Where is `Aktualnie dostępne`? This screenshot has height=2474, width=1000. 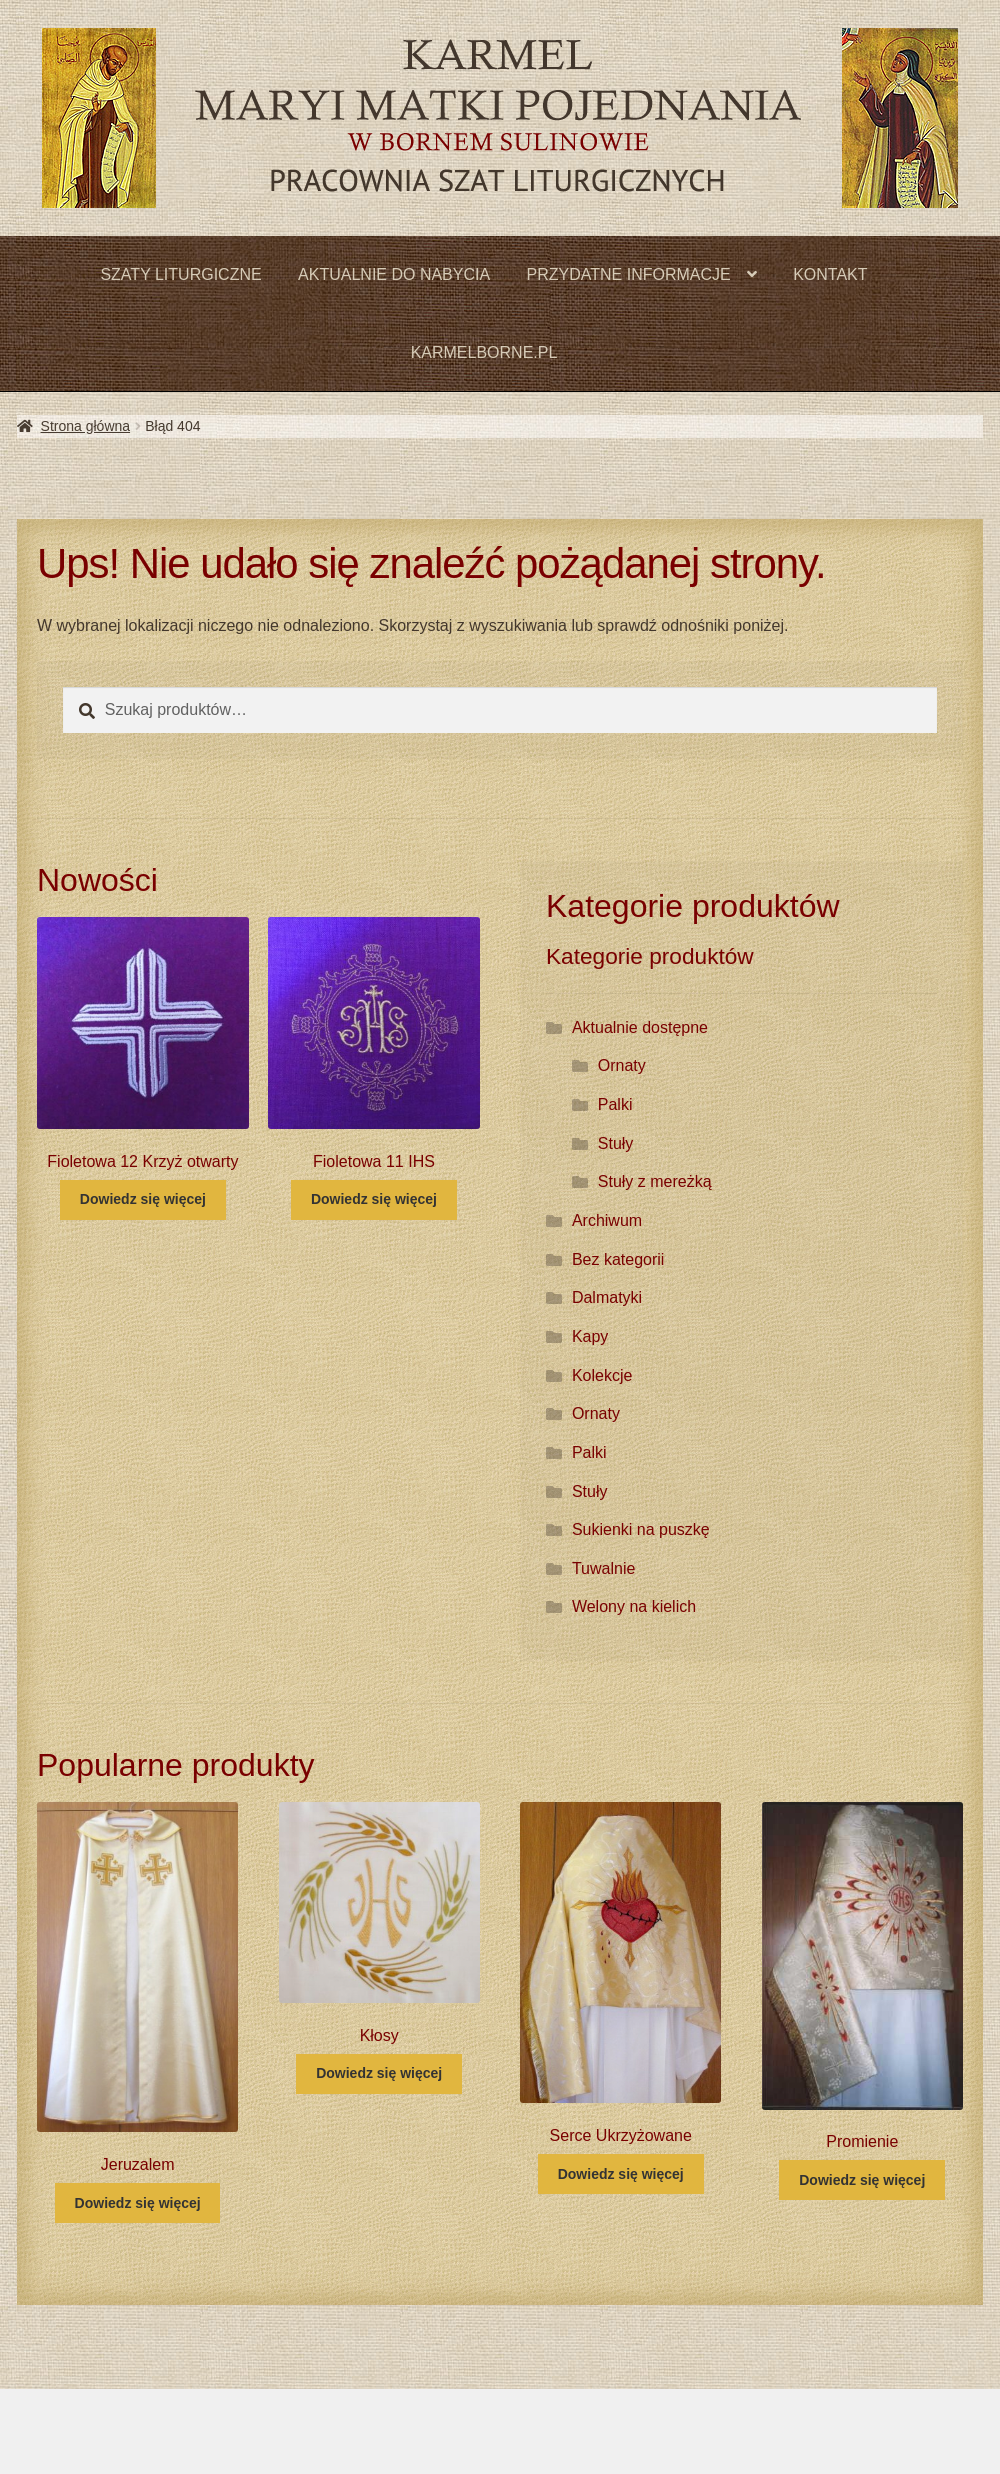 Aktualnie dostępne is located at coordinates (640, 1027).